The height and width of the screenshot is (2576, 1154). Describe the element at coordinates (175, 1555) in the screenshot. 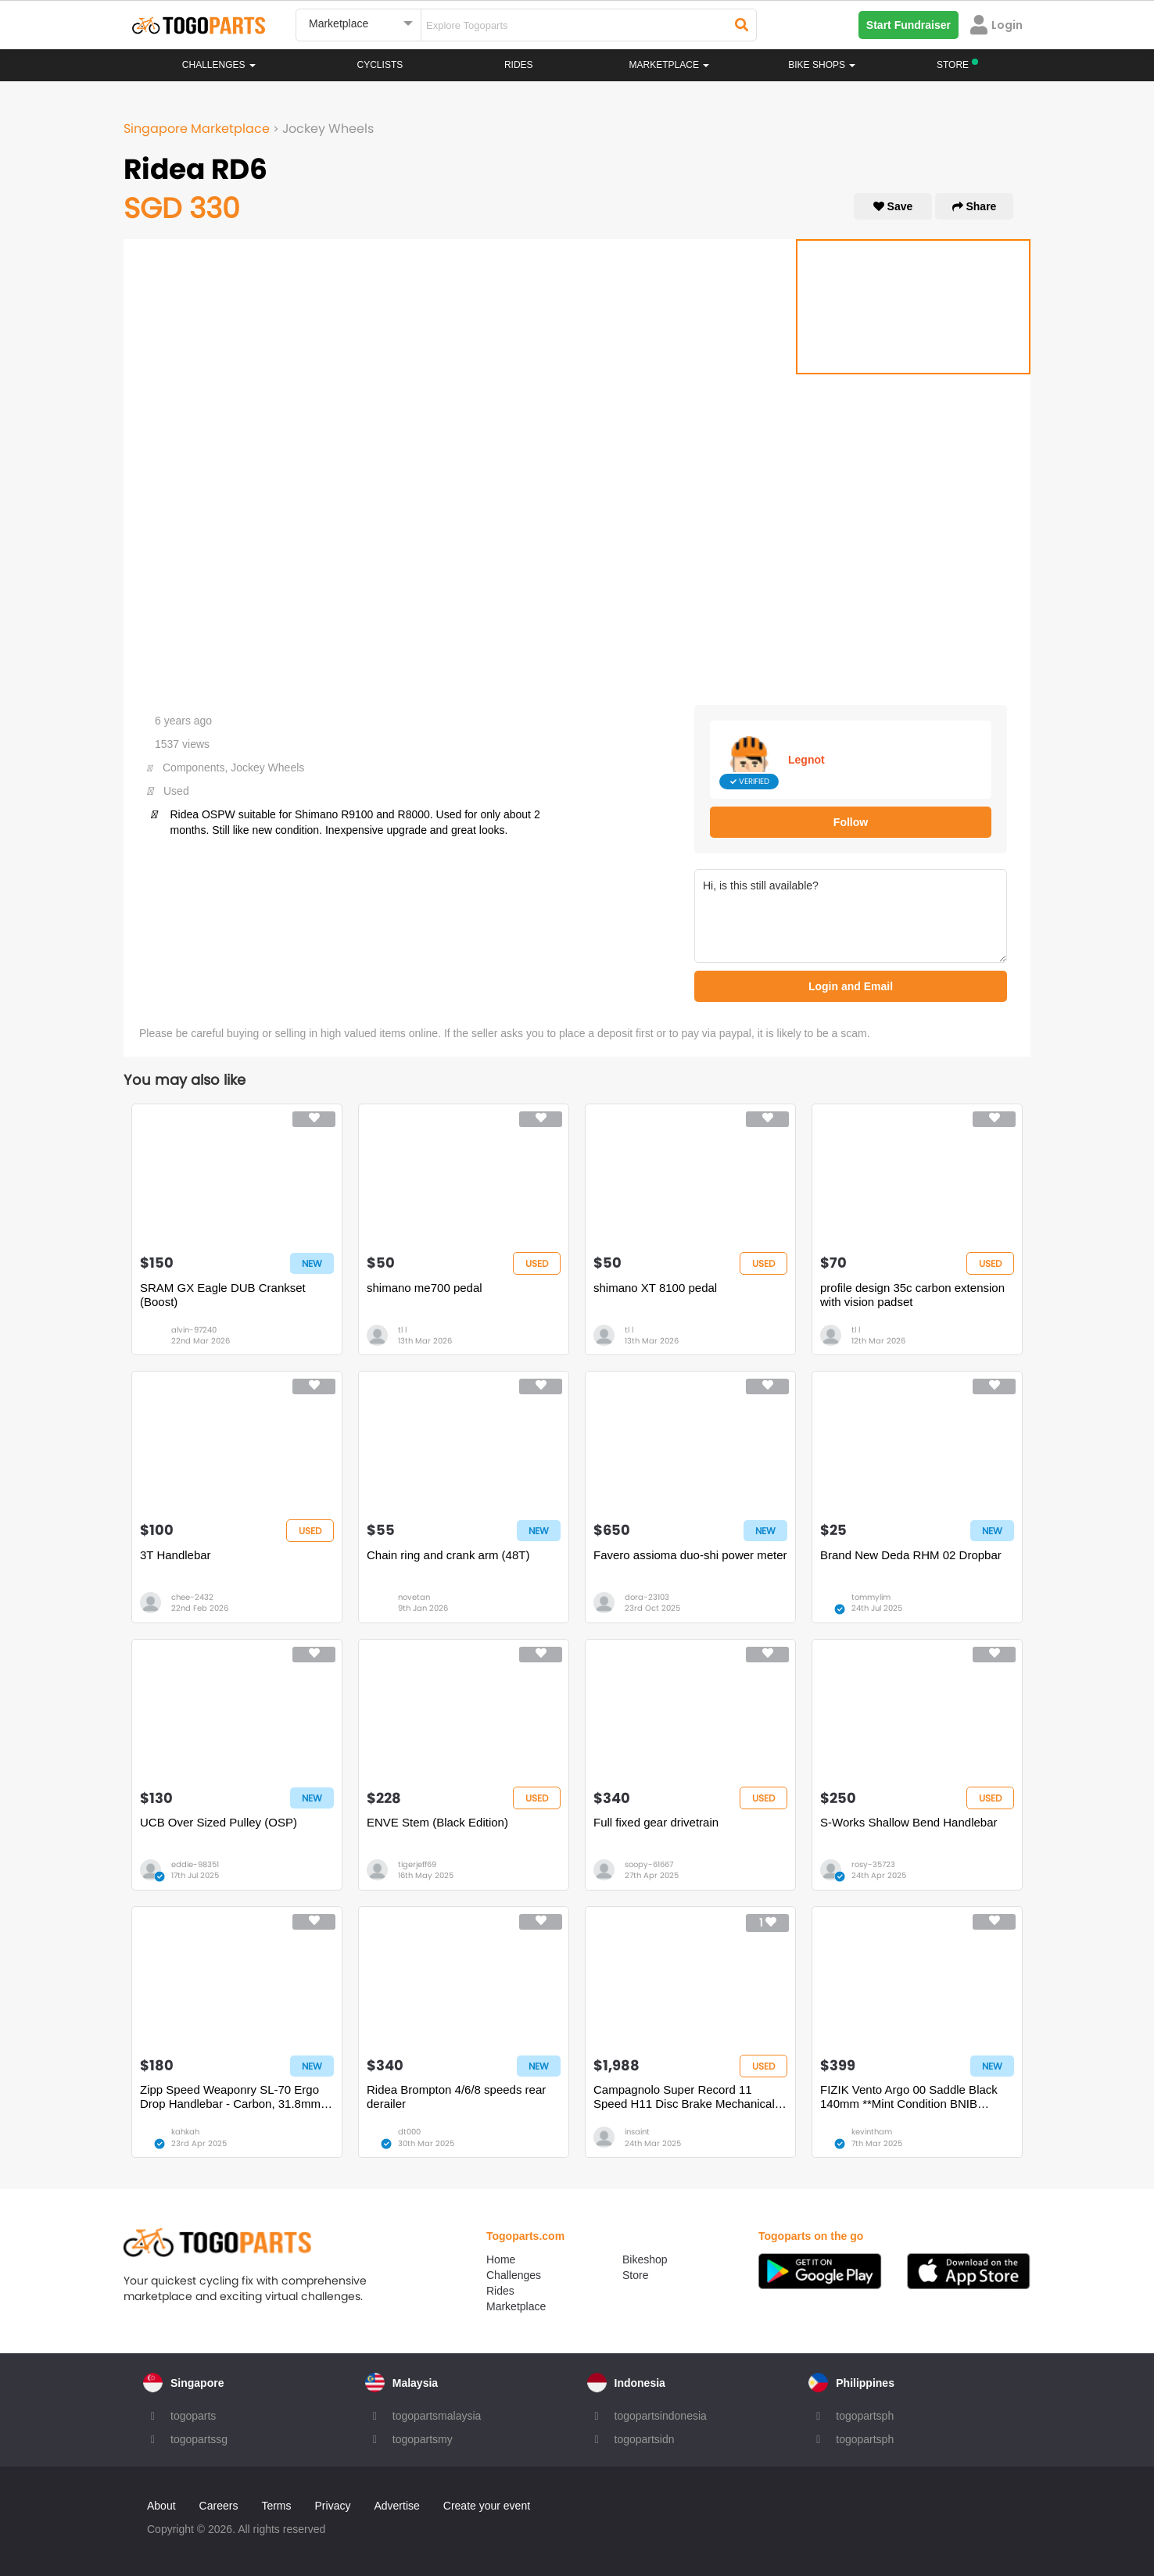

I see `3T Handlebar` at that location.